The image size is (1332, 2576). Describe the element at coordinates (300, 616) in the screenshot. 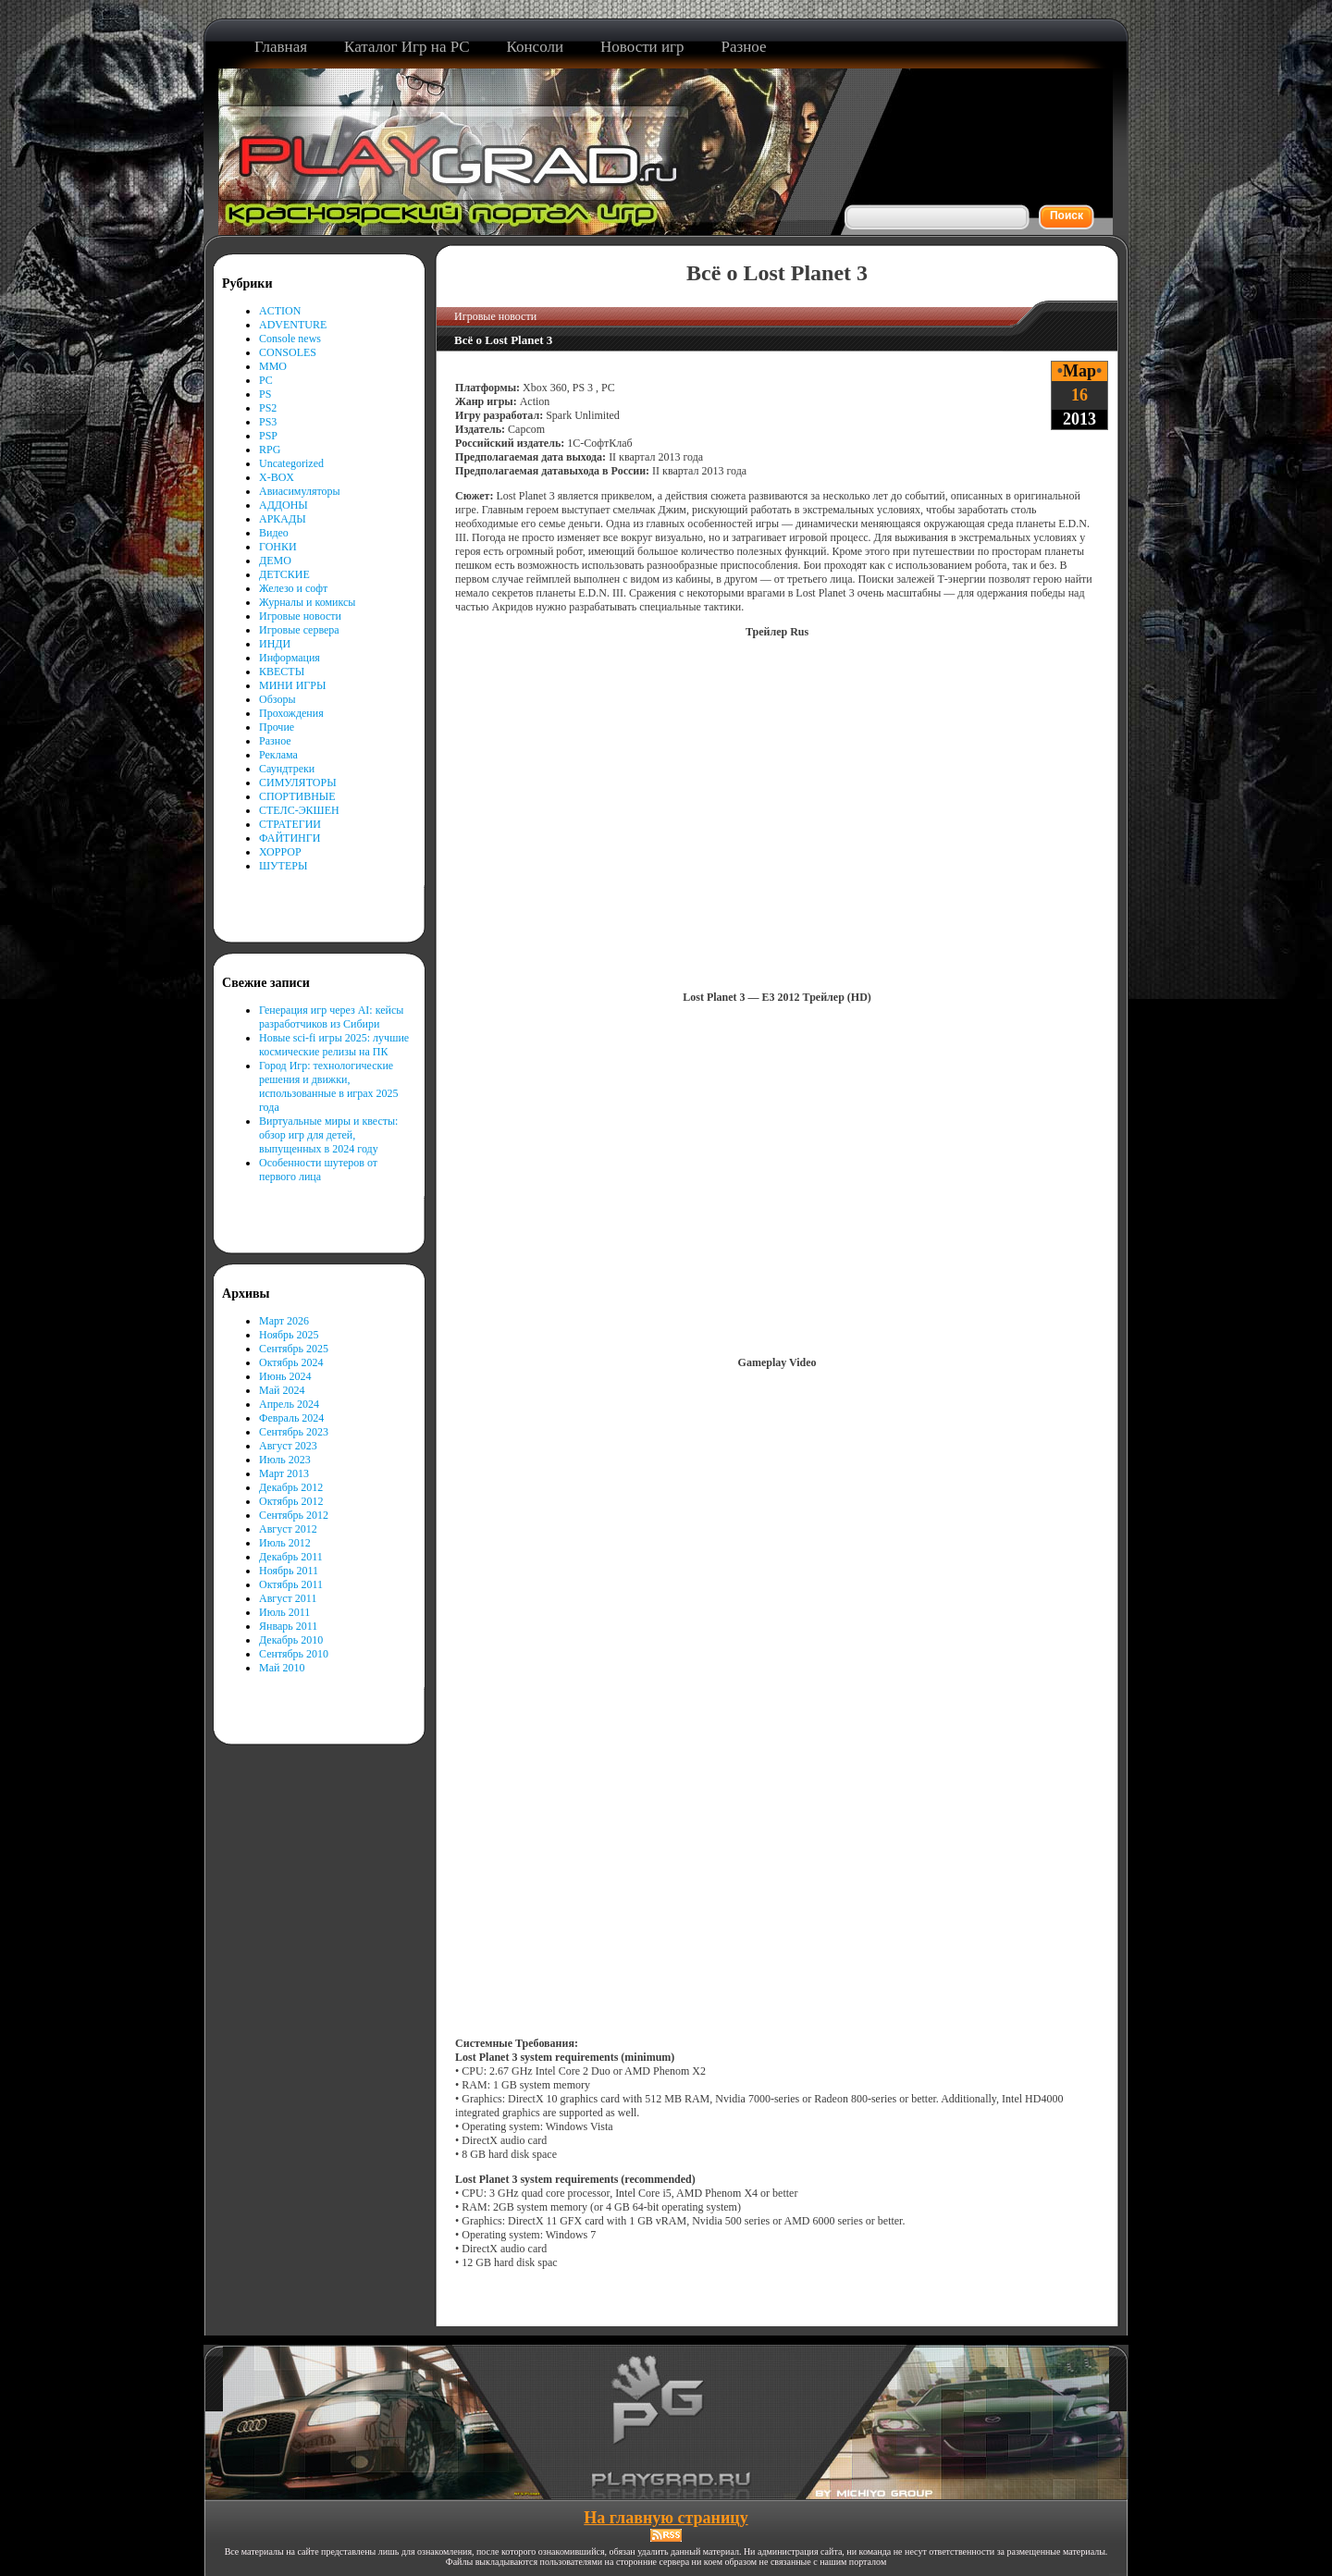

I see `Игровые новости` at that location.